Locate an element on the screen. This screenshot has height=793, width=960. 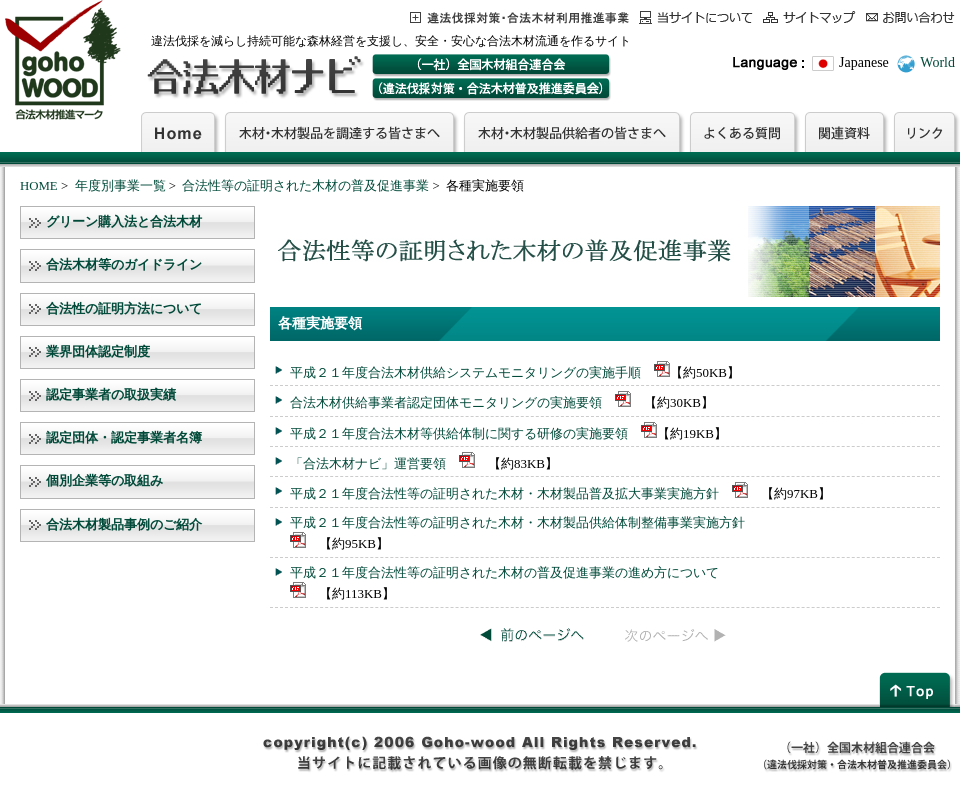
よくある質問 is located at coordinates (742, 132).